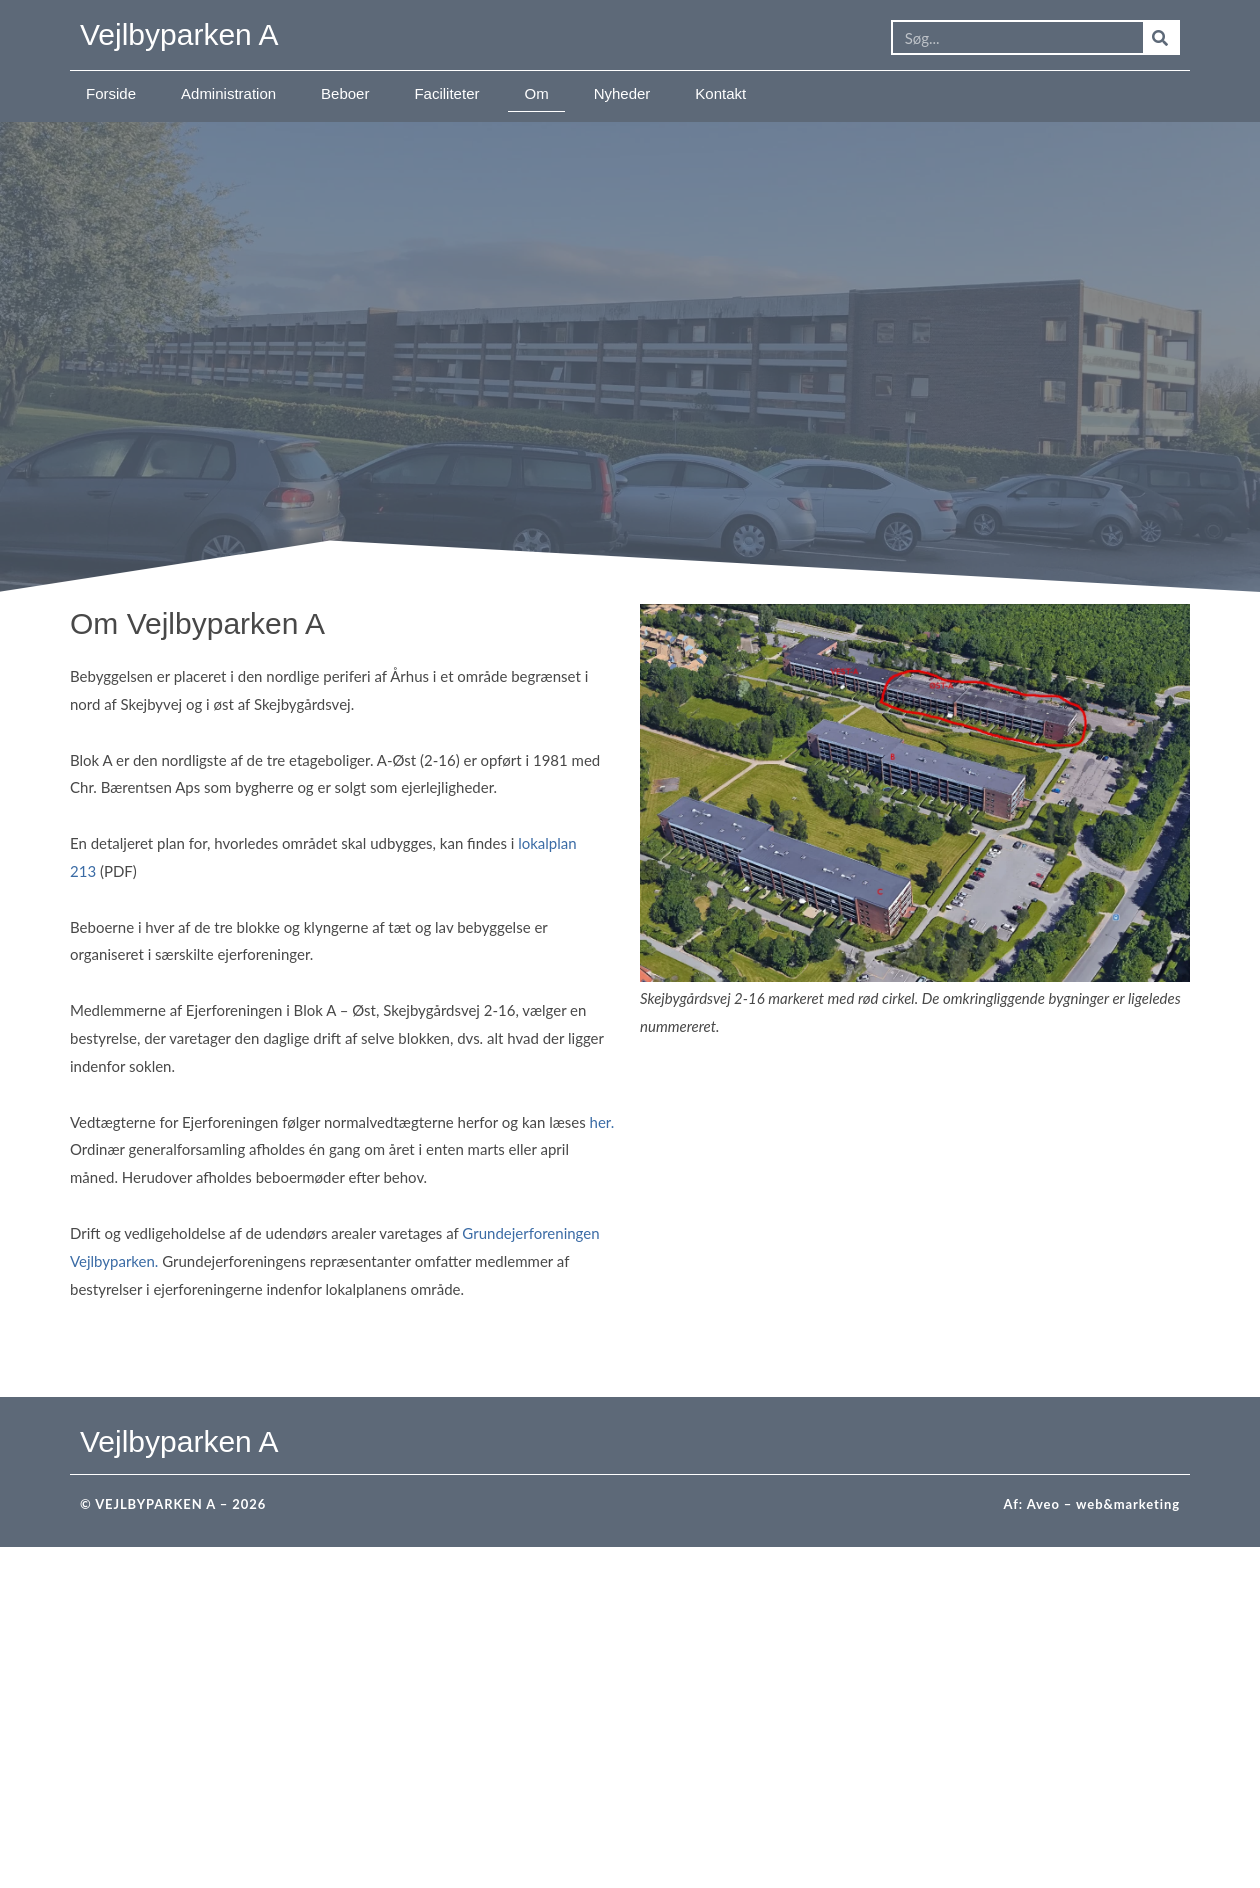 Image resolution: width=1260 pixels, height=1888 pixels. What do you see at coordinates (536, 93) in the screenshot?
I see `Om` at bounding box center [536, 93].